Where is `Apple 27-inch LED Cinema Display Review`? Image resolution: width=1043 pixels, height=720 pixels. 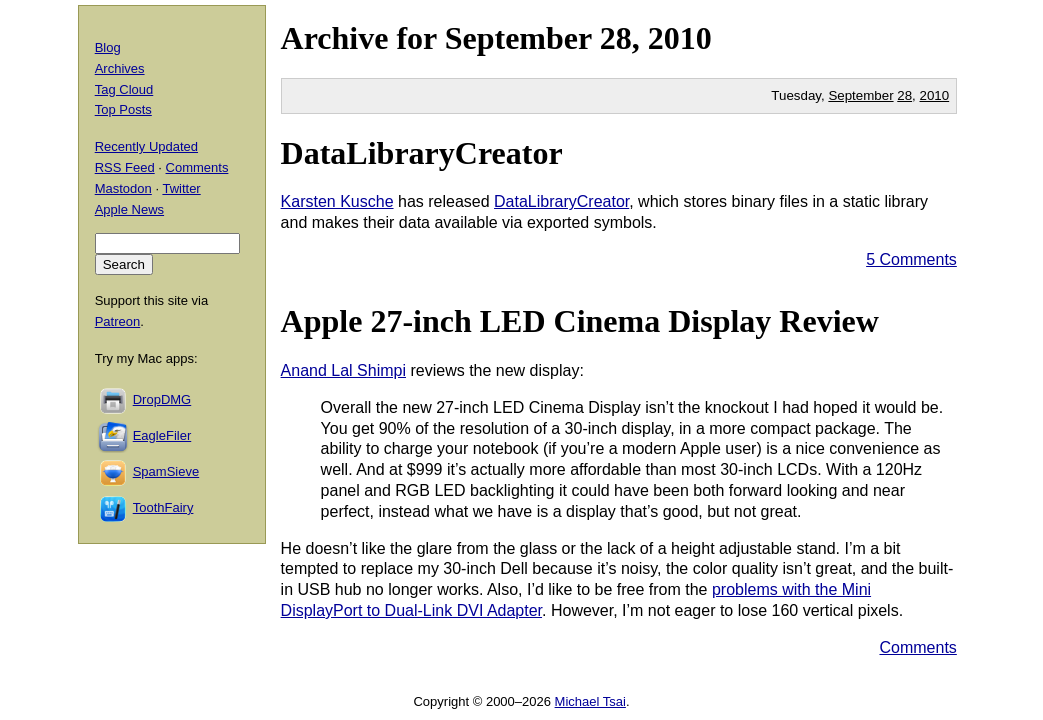
Apple 27-inch LED Cinema Display Review is located at coordinates (580, 321).